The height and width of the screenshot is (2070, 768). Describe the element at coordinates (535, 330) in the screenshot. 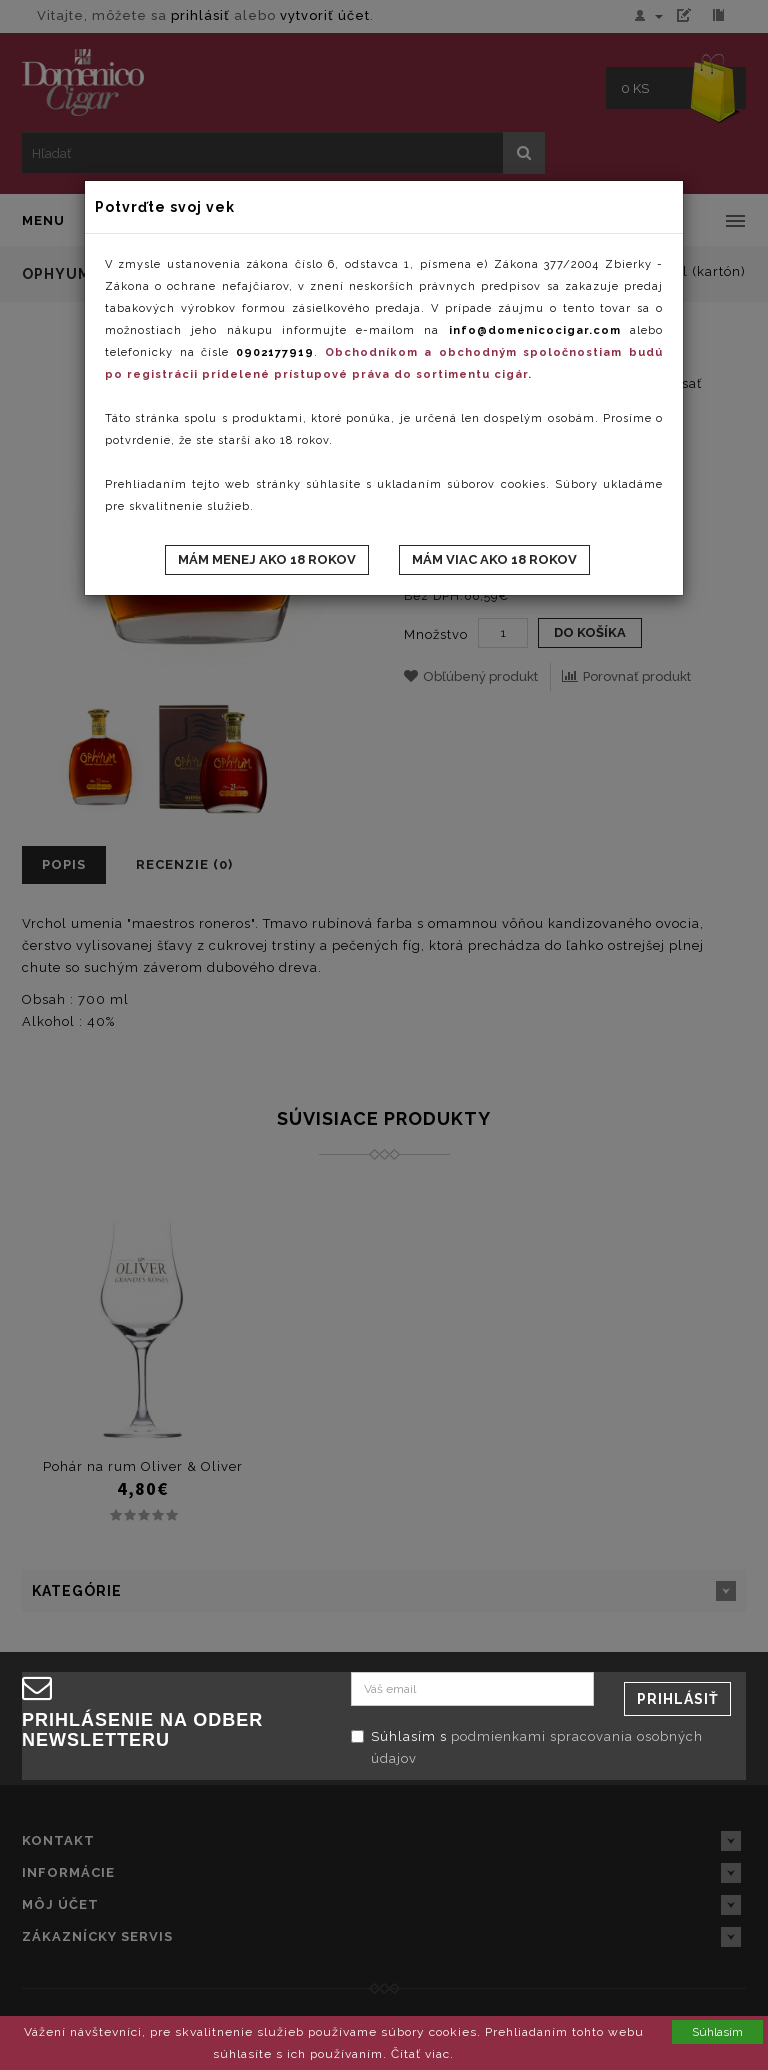

I see `info@domenicocigar.com` at that location.